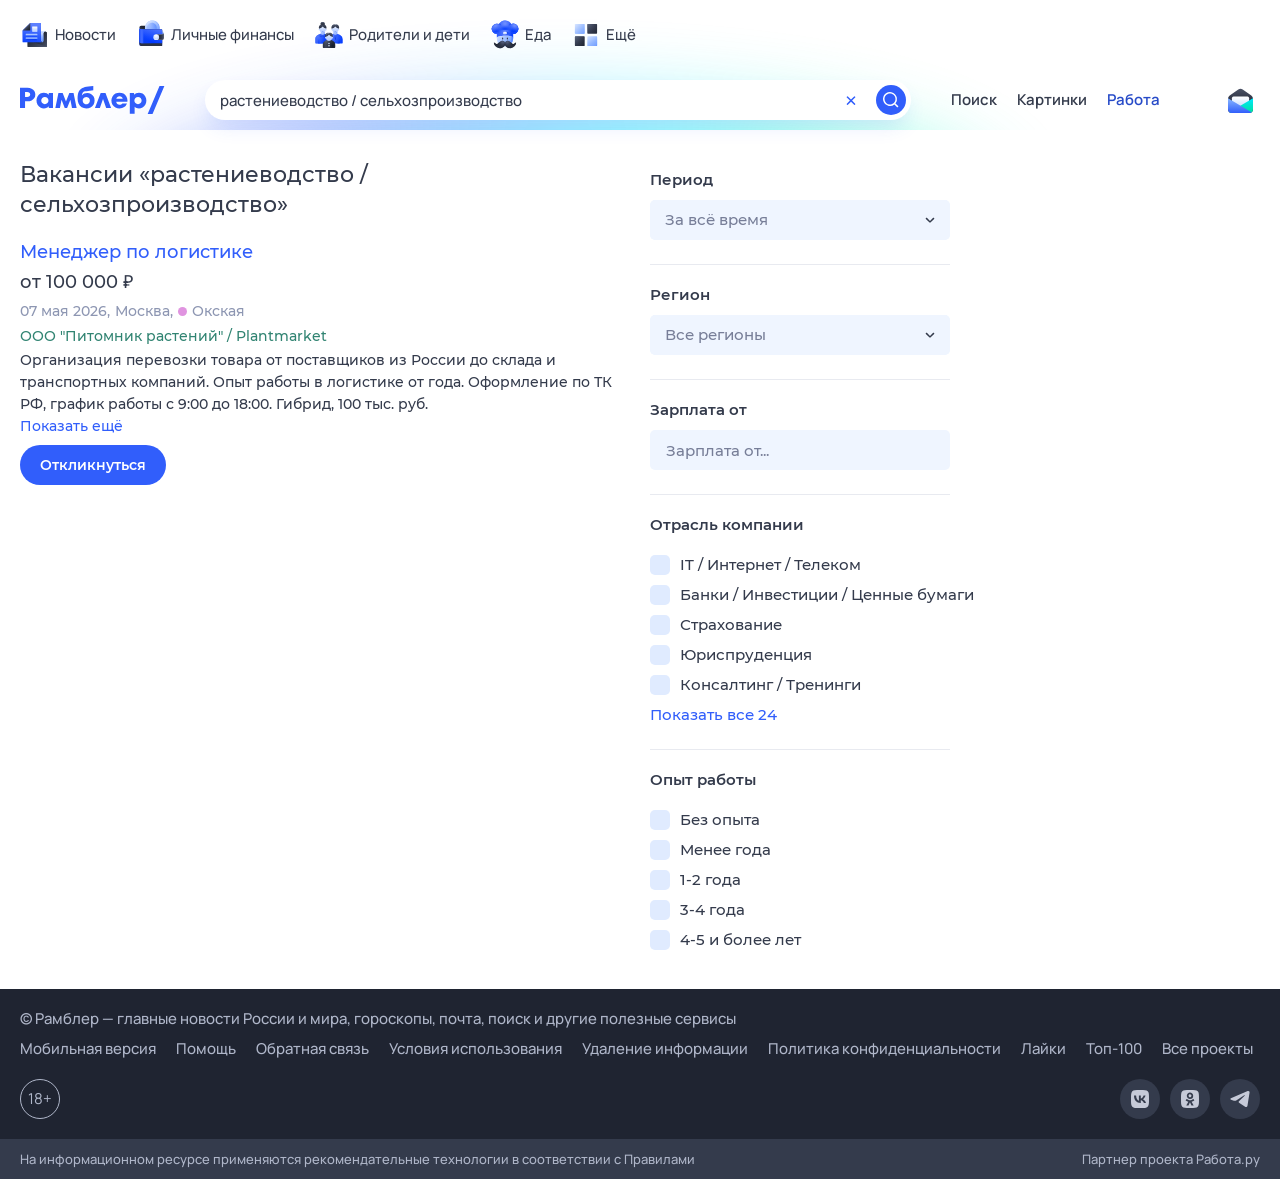  Describe the element at coordinates (71, 426) in the screenshot. I see `Показать ещё [button]` at that location.